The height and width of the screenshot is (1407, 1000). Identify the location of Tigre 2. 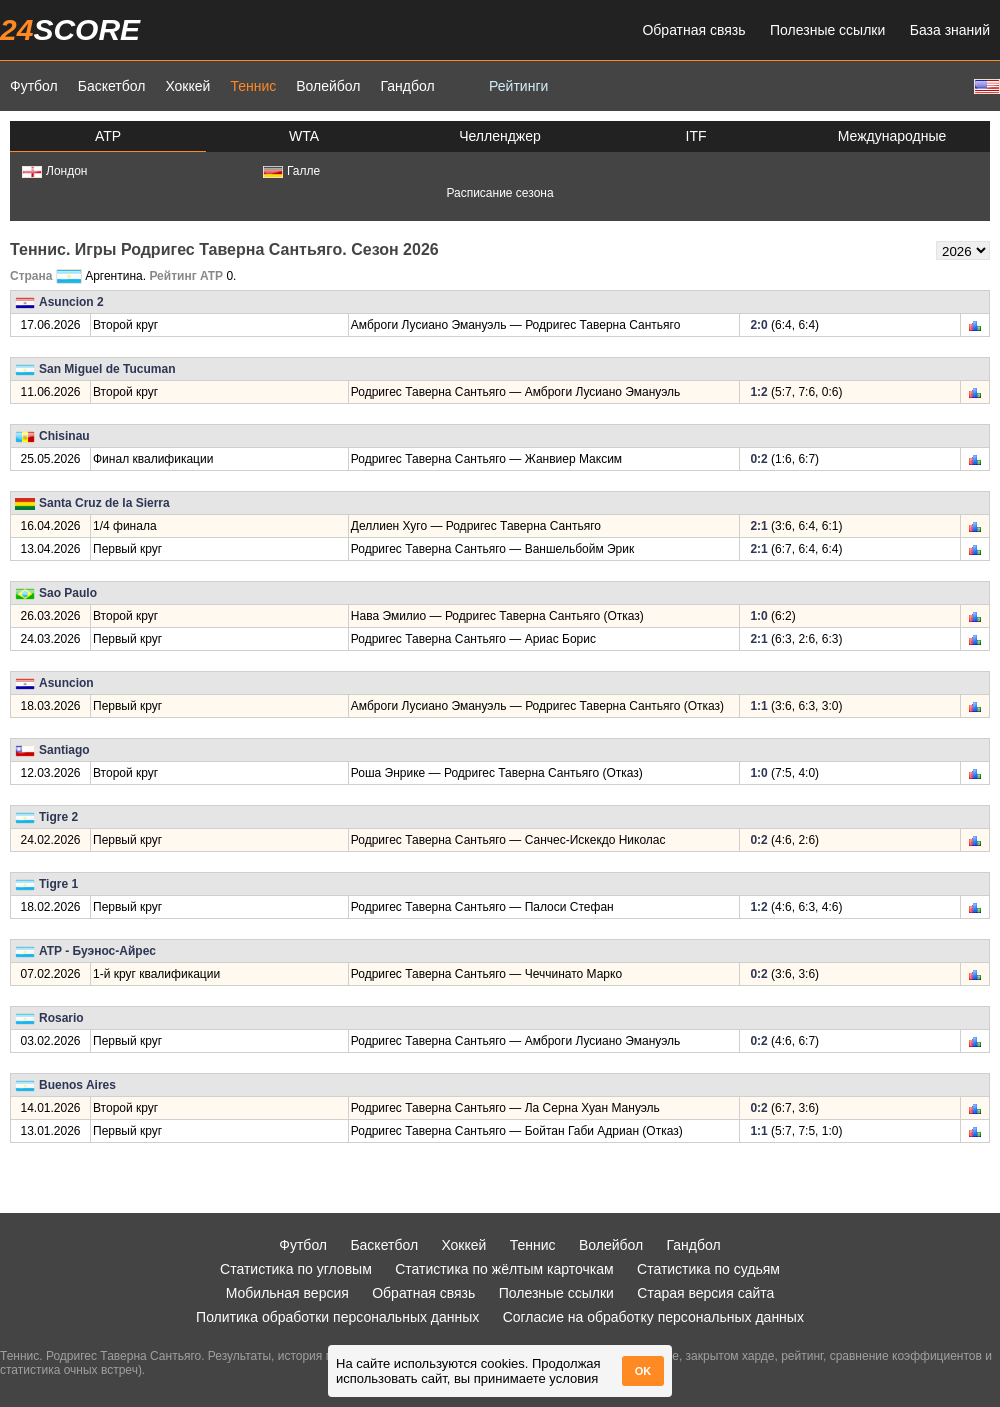
(58, 817).